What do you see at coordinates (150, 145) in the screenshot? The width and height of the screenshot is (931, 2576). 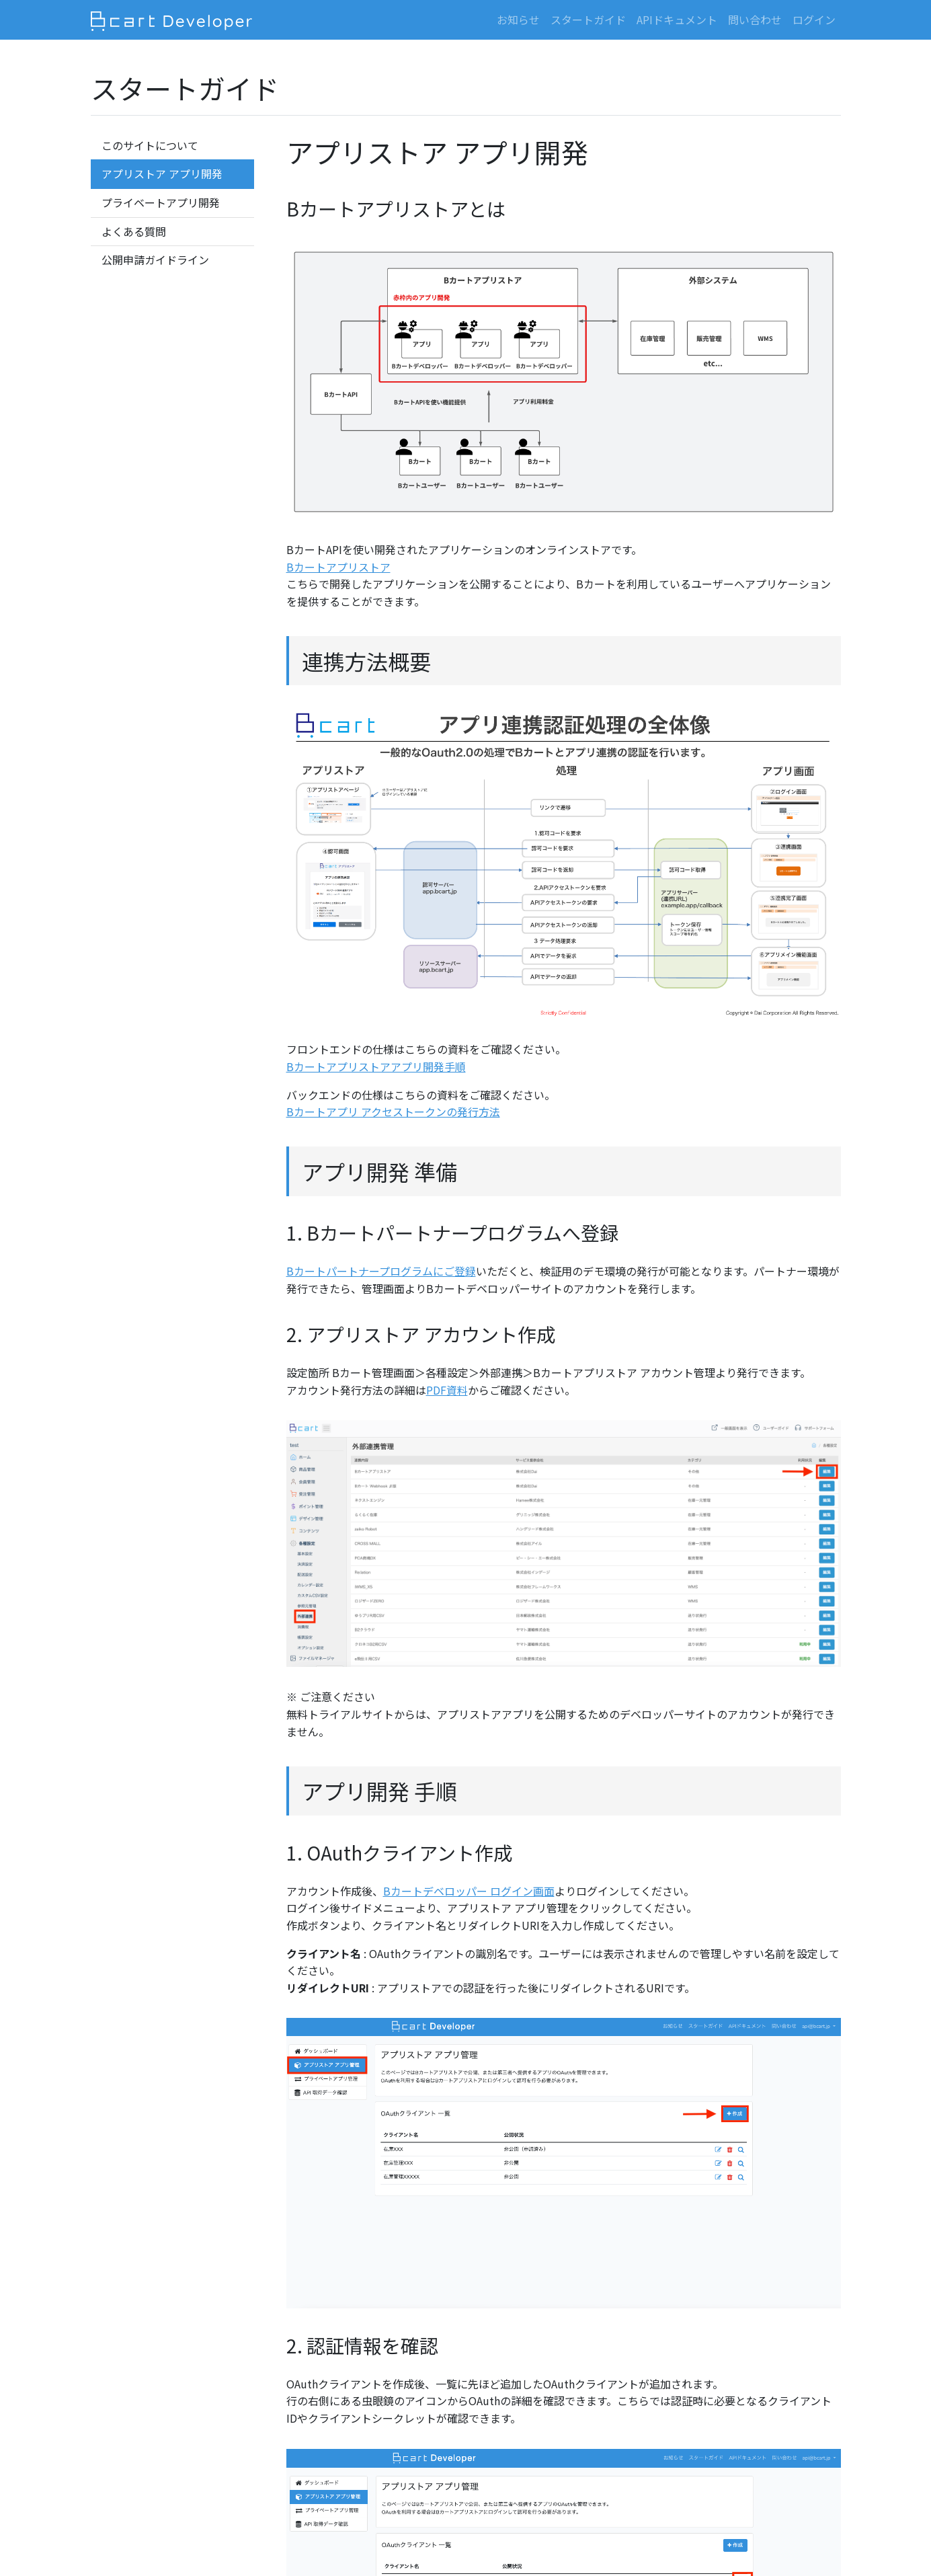 I see `このサイトについて` at bounding box center [150, 145].